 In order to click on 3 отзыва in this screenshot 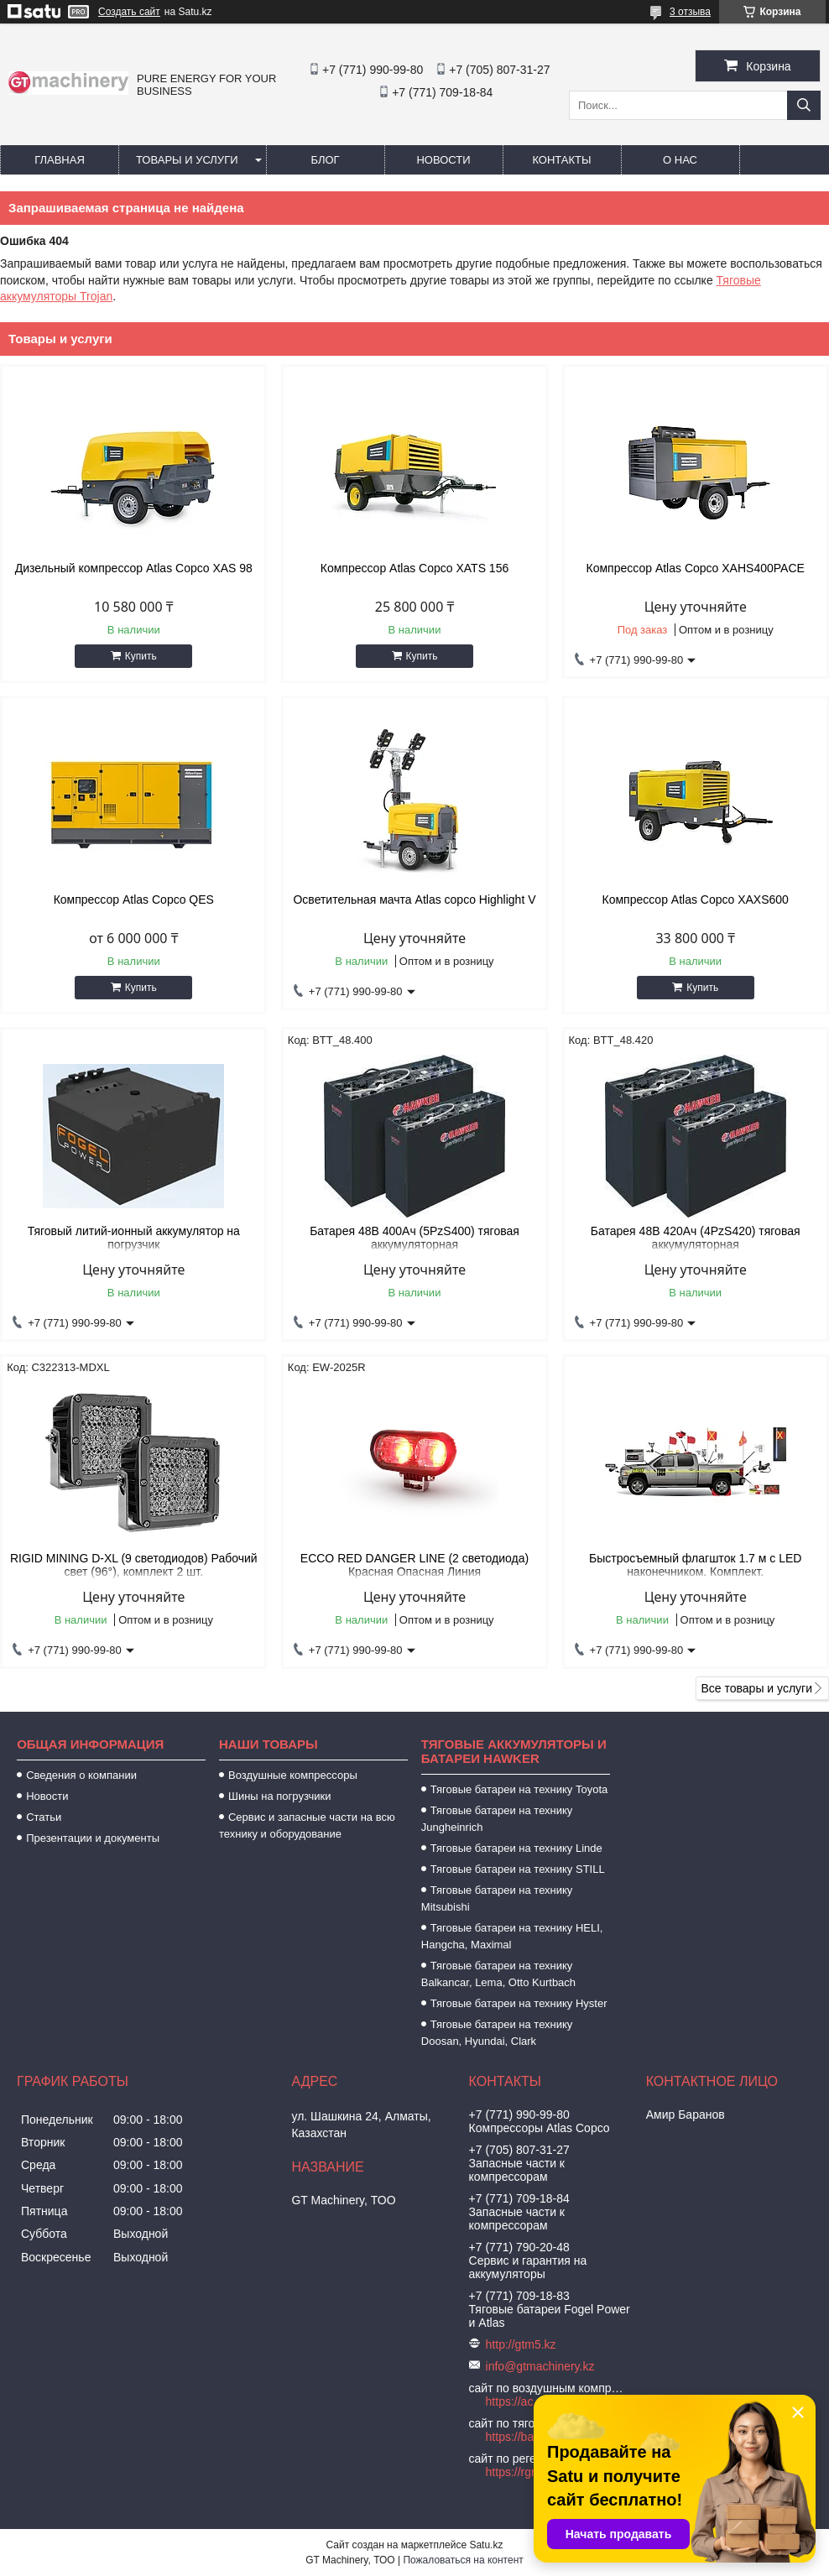, I will do `click(690, 12)`.